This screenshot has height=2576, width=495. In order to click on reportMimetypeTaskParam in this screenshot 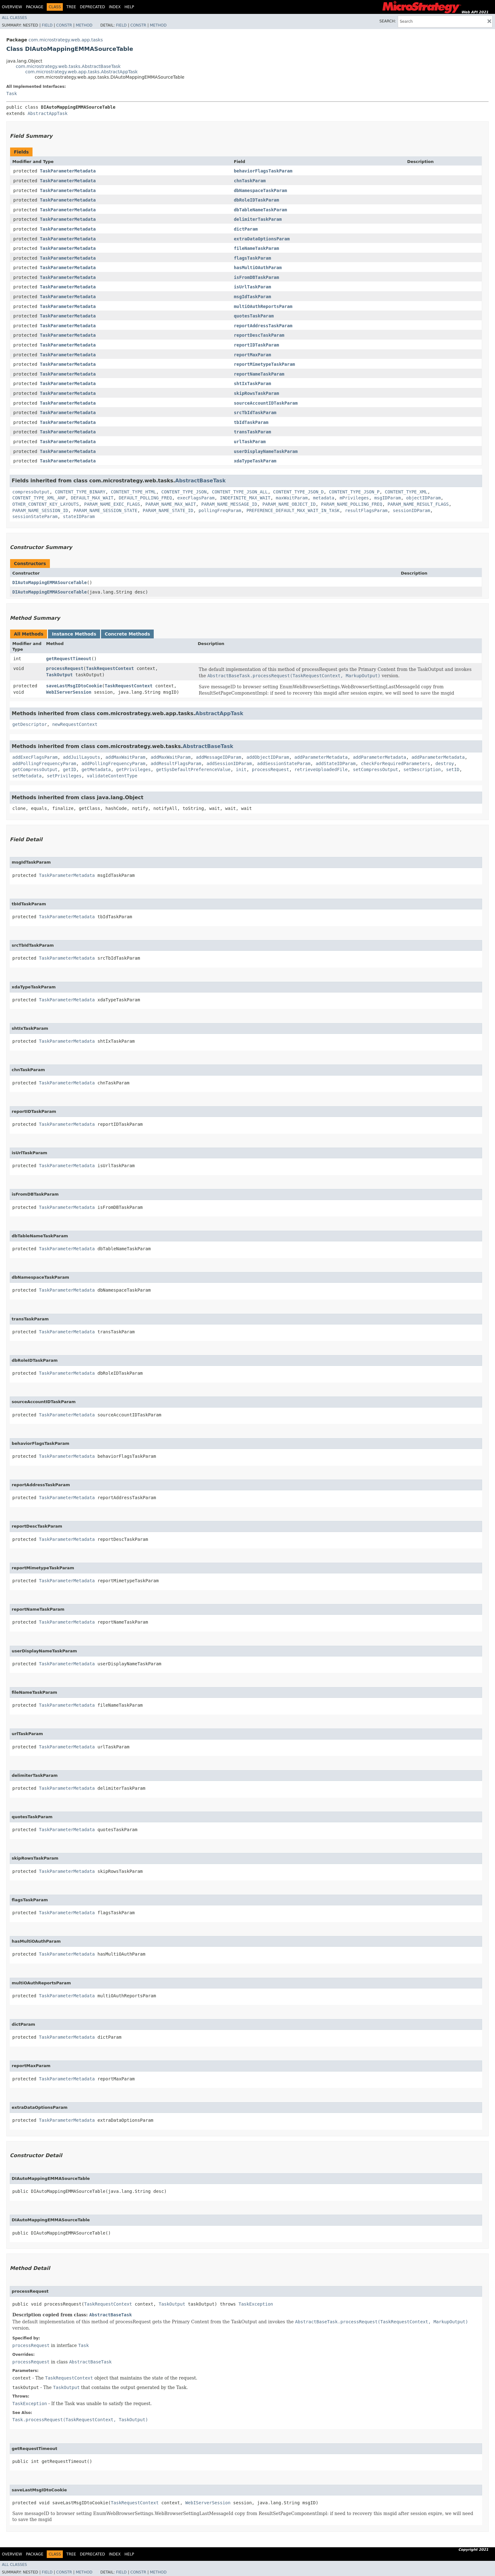, I will do `click(264, 364)`.